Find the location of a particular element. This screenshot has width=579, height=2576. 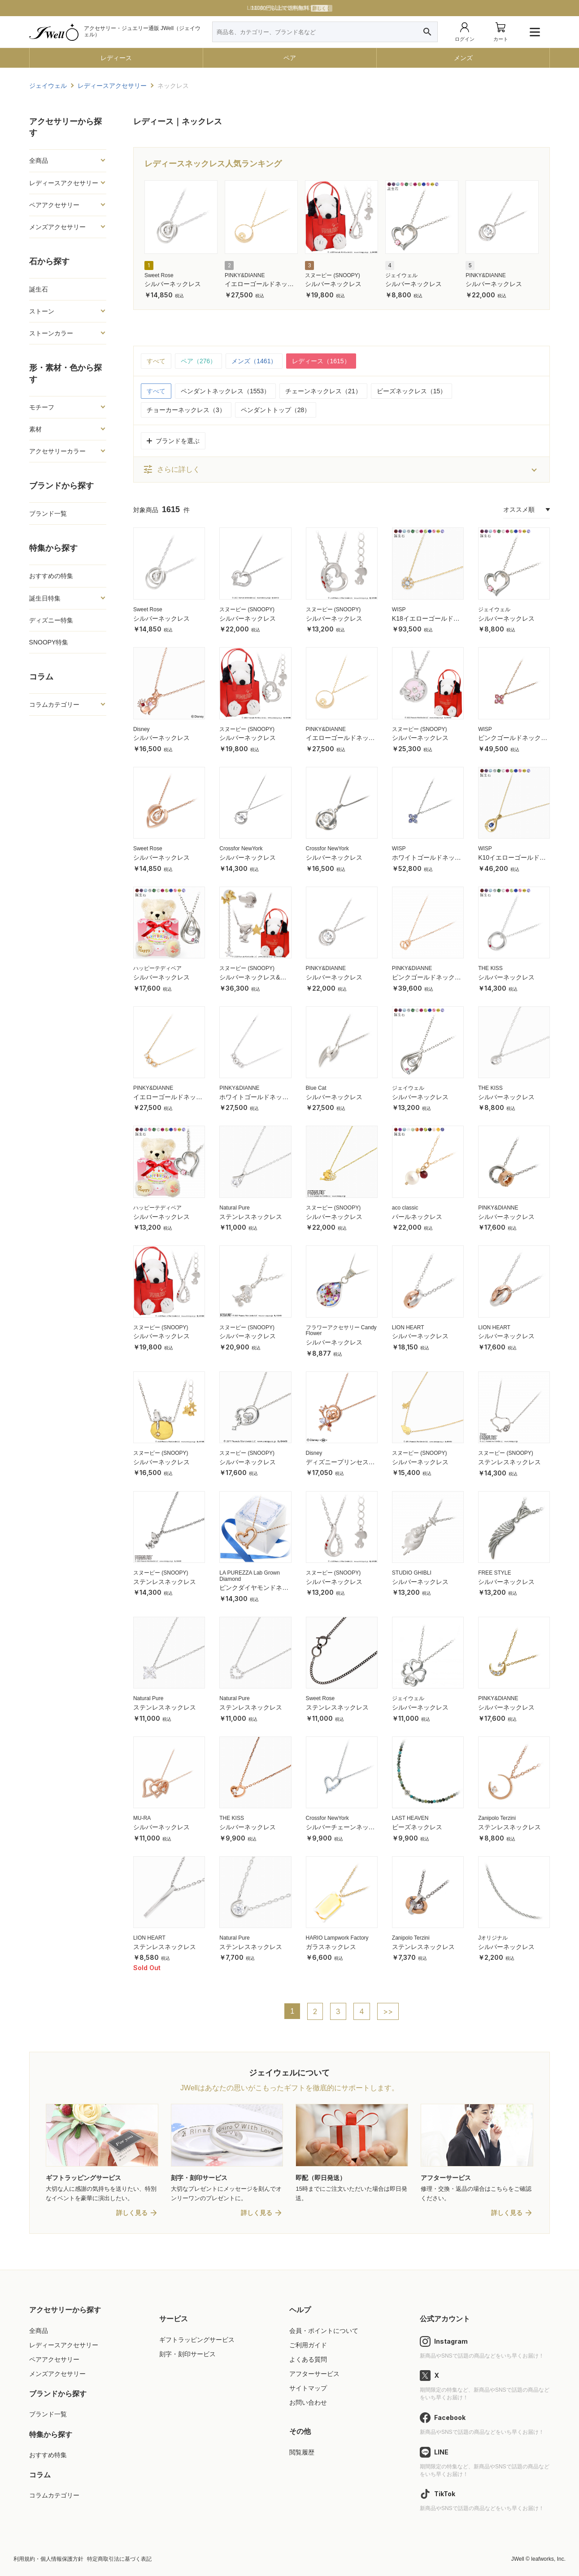

FREE STYLE is located at coordinates (494, 1573).